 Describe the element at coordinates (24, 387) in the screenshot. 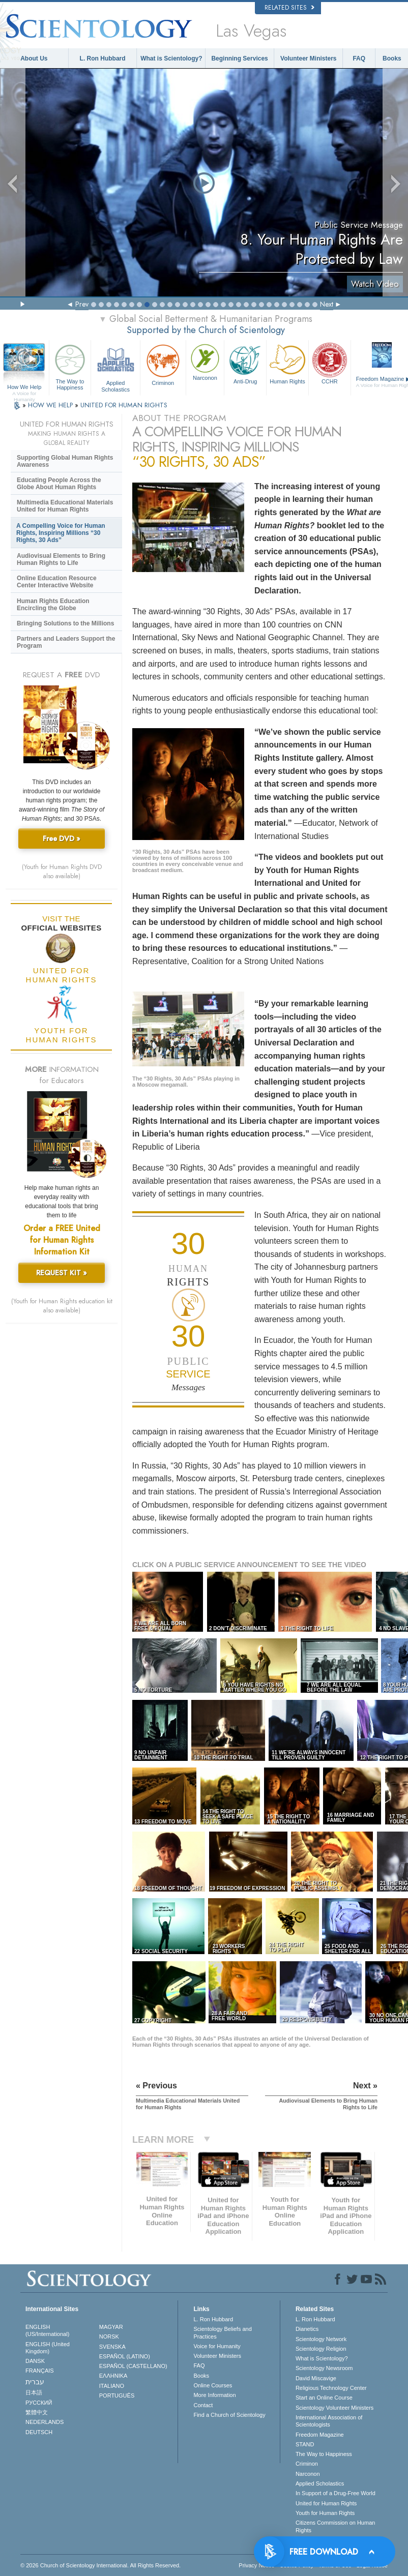

I see `How We Help` at that location.